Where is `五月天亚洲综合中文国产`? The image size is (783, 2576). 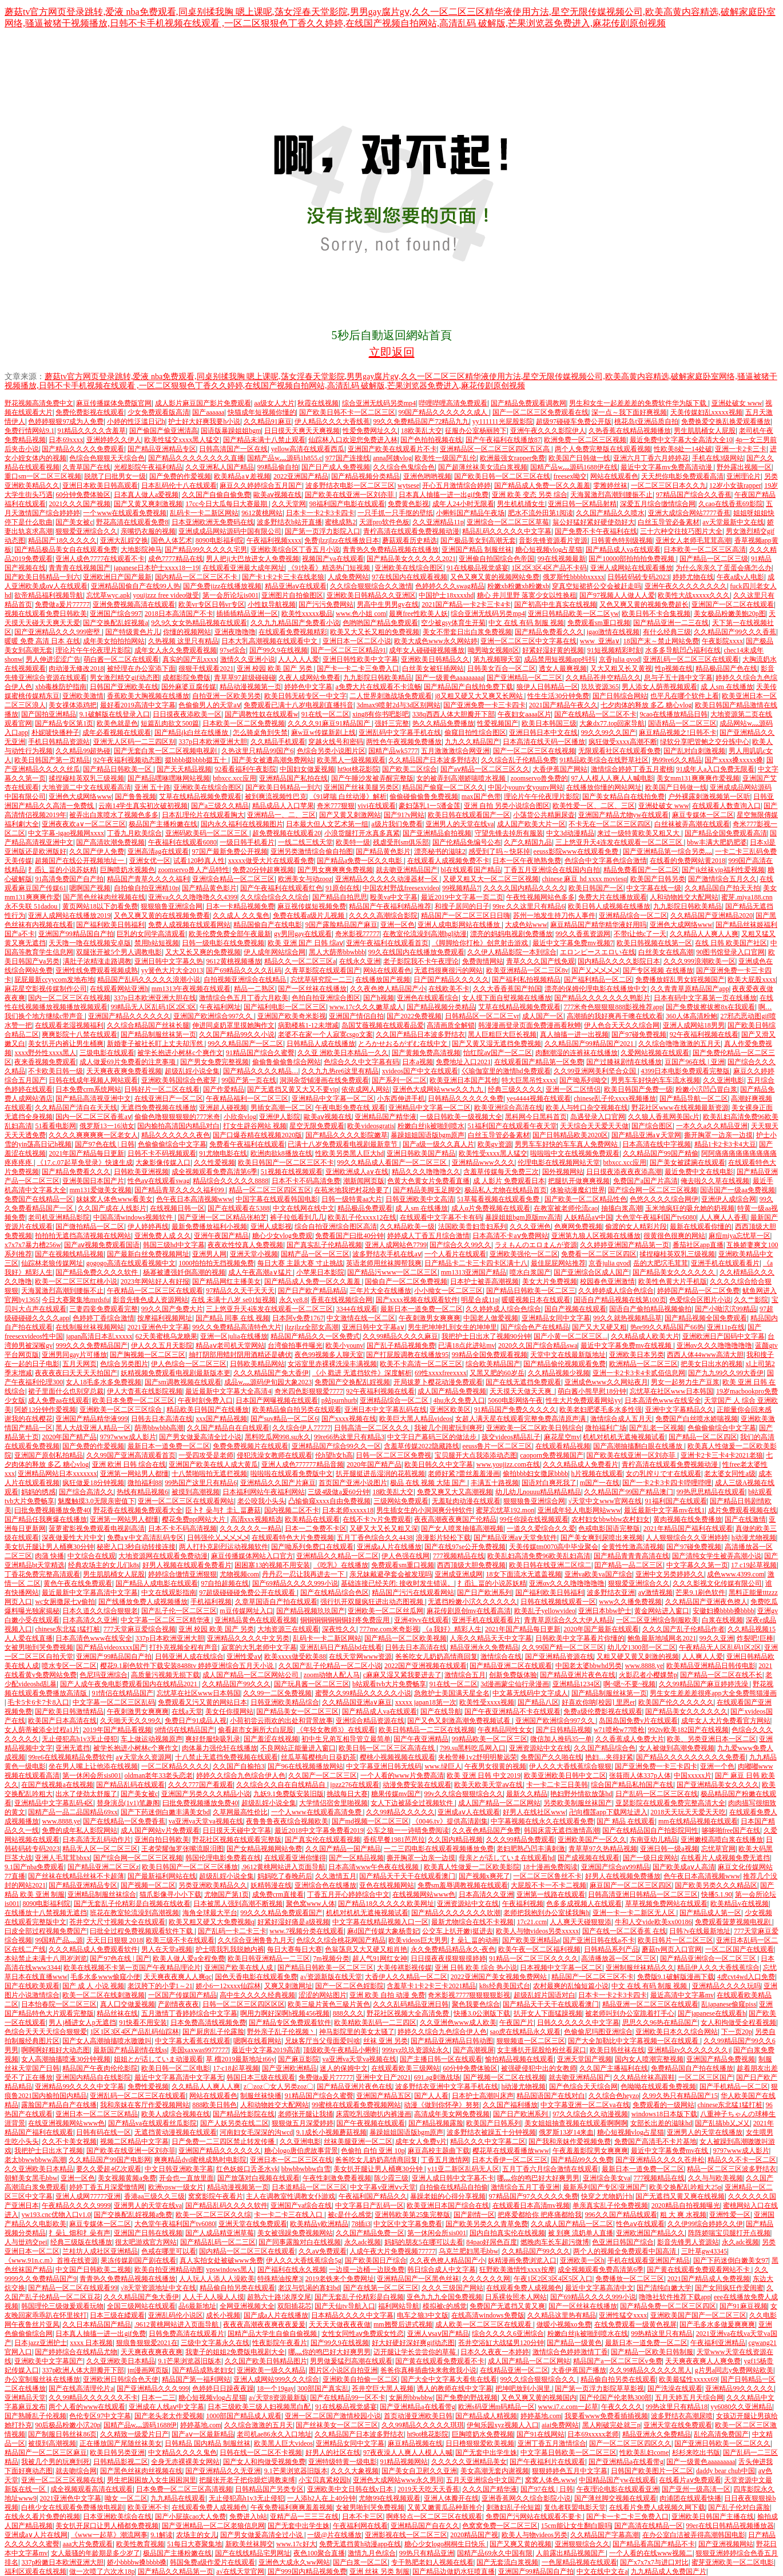 五月天亚洲综合中文国产 is located at coordinates (484, 2480).